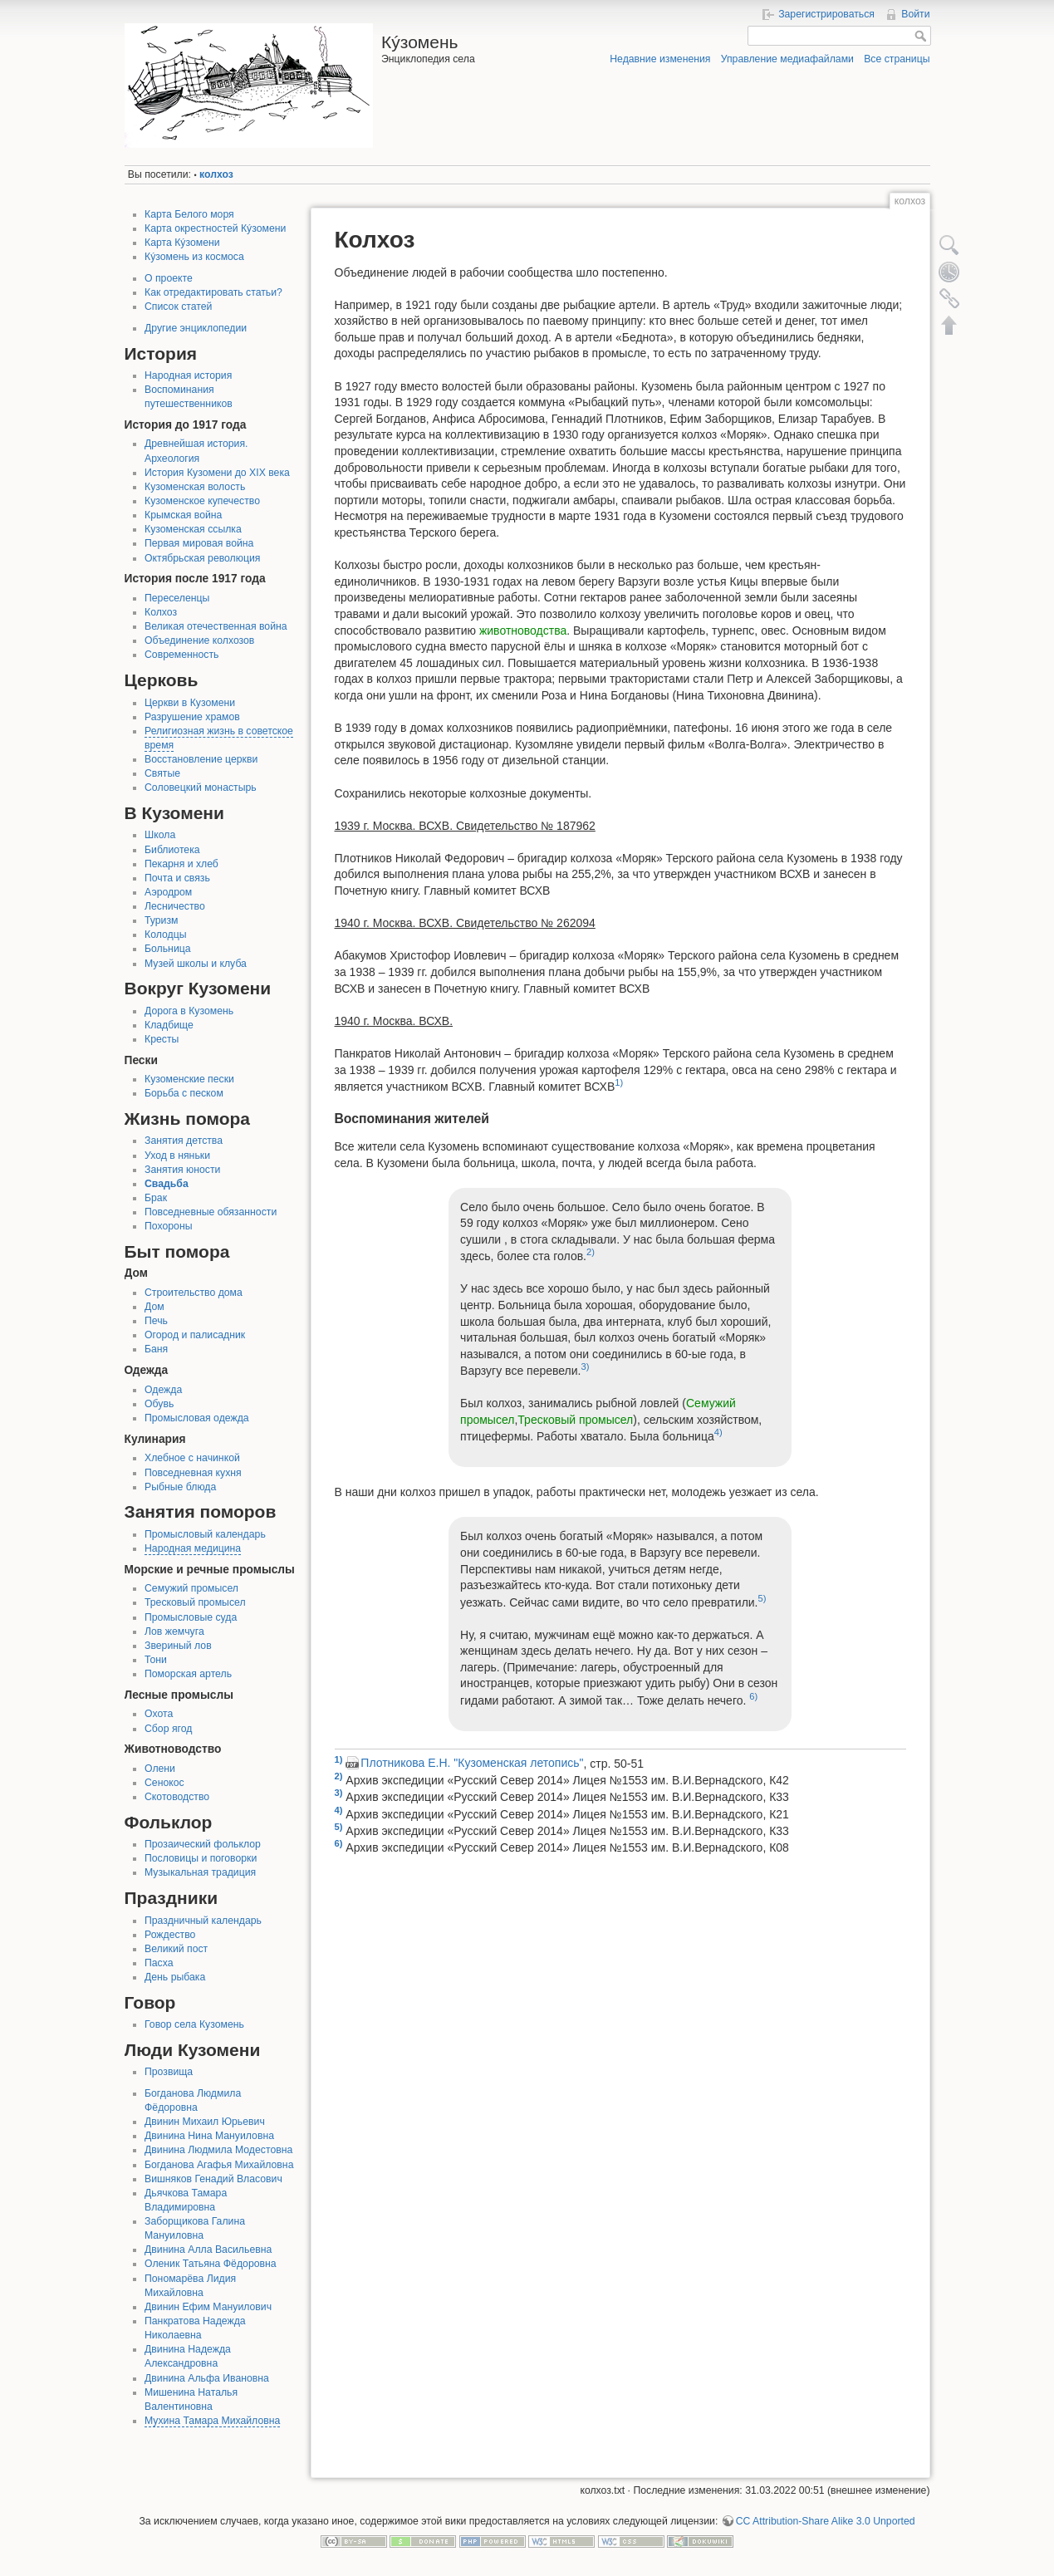 Image resolution: width=1054 pixels, height=2576 pixels. I want to click on Брак, so click(156, 1198).